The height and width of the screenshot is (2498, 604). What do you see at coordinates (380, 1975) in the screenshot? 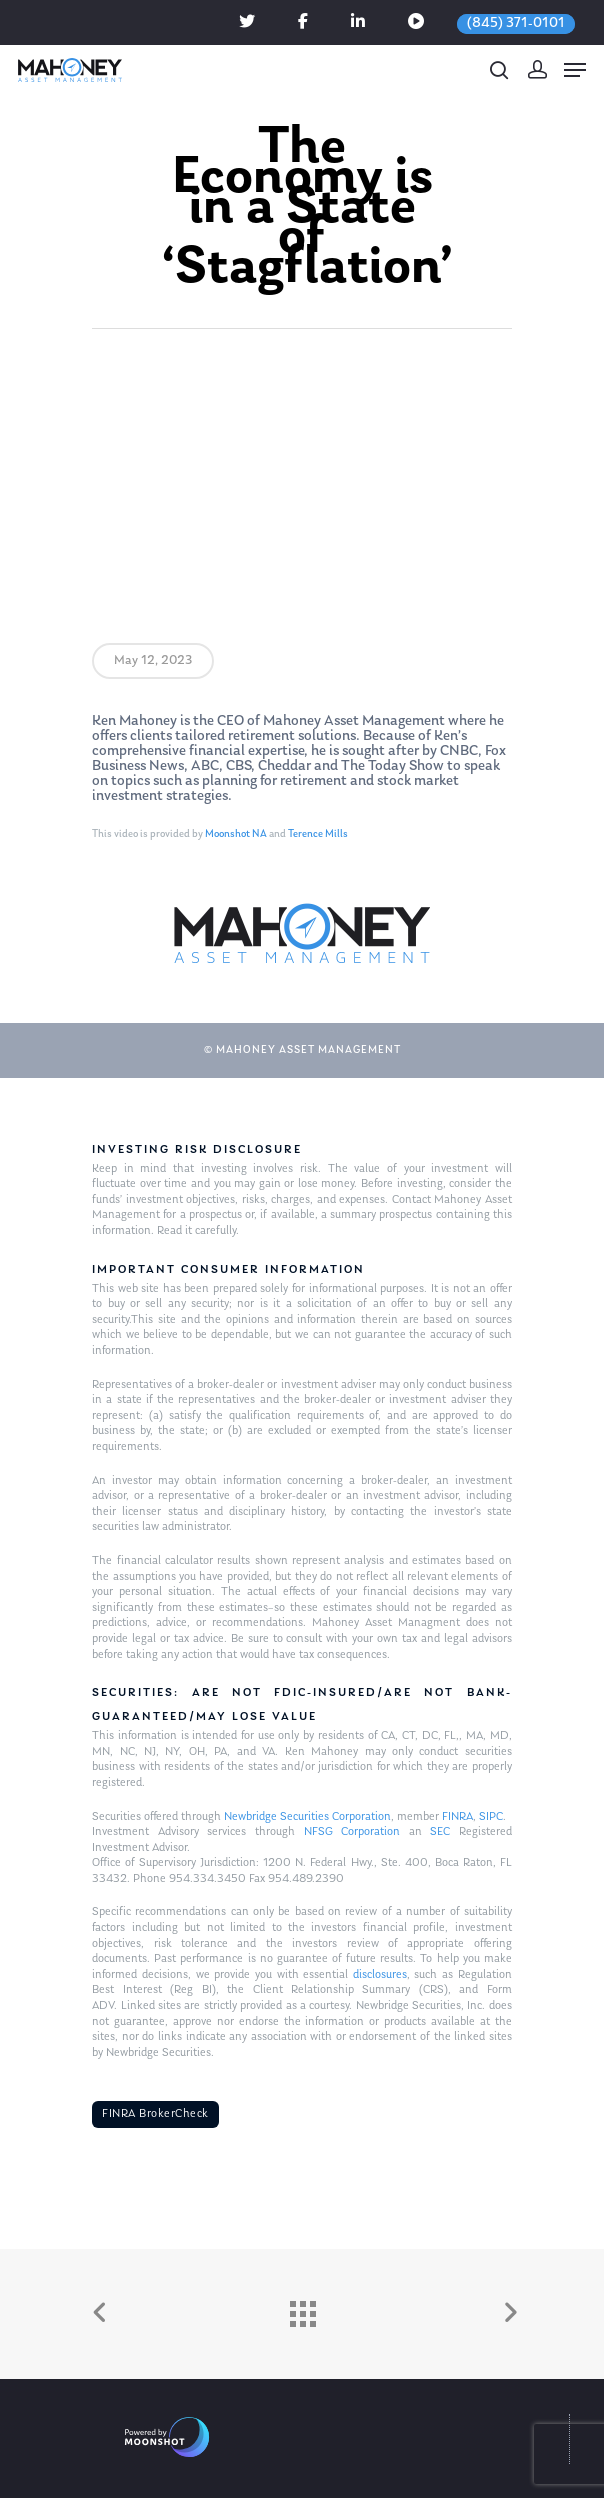
I see `disclosures` at bounding box center [380, 1975].